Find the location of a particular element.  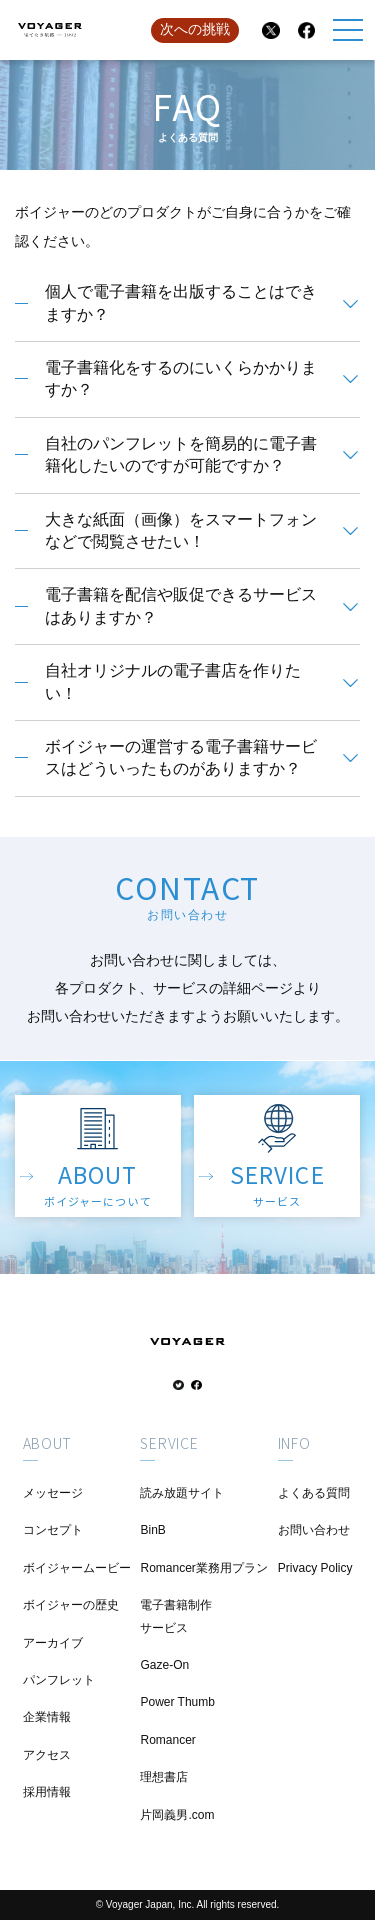

理想書店 is located at coordinates (164, 1777).